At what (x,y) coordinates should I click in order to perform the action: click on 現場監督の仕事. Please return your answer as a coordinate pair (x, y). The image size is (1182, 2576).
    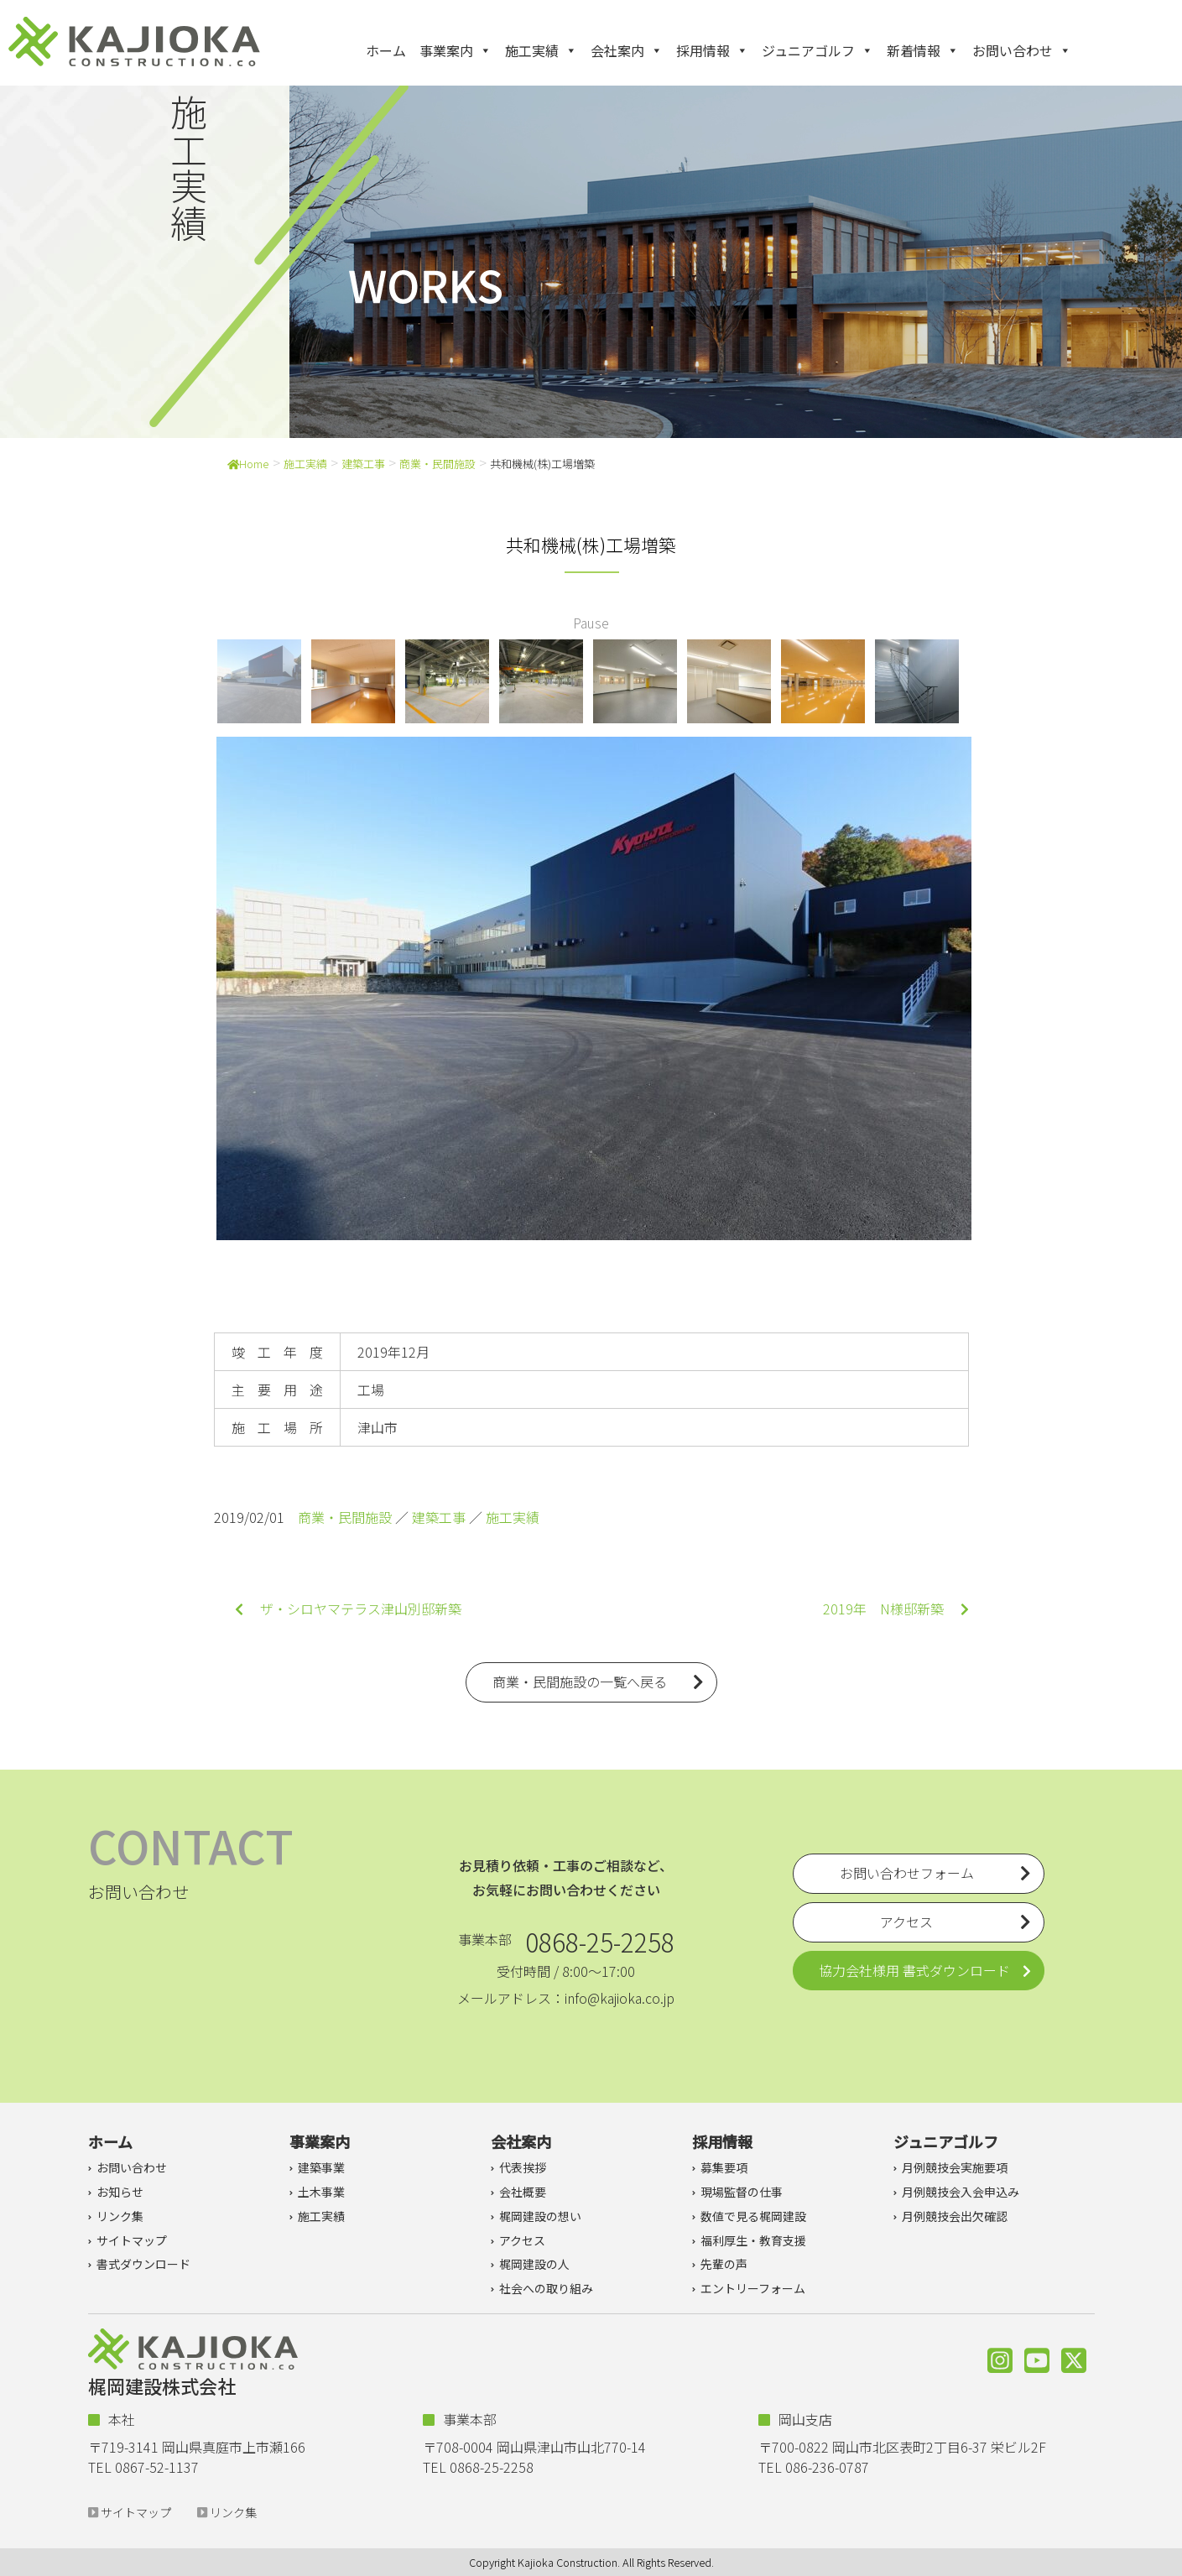
    Looking at the image, I should click on (741, 2191).